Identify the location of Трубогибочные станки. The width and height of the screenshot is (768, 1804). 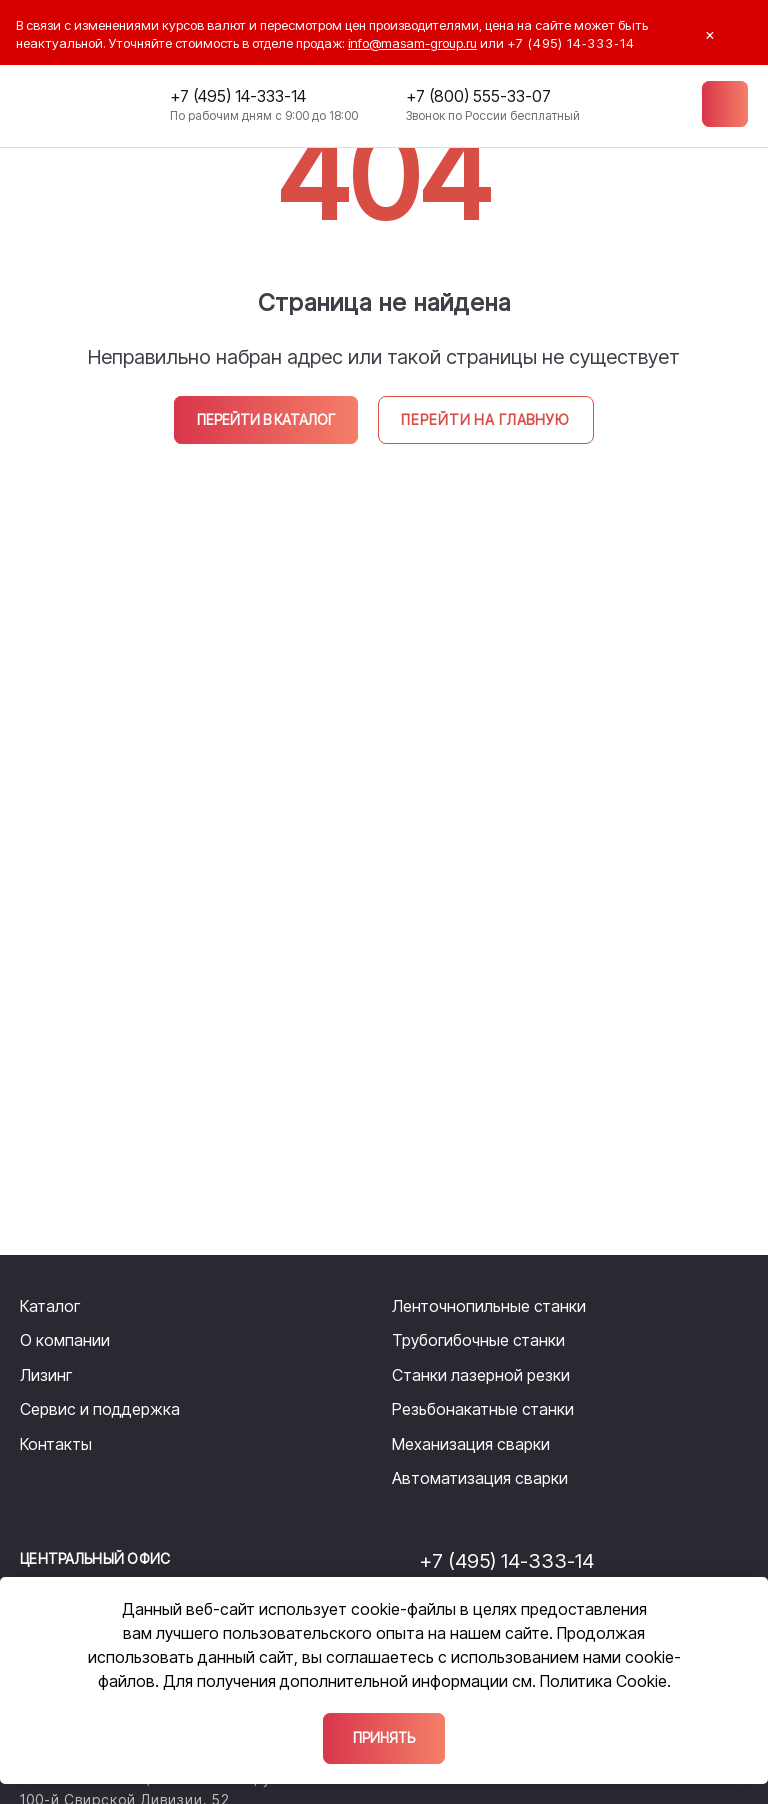
(478, 1340).